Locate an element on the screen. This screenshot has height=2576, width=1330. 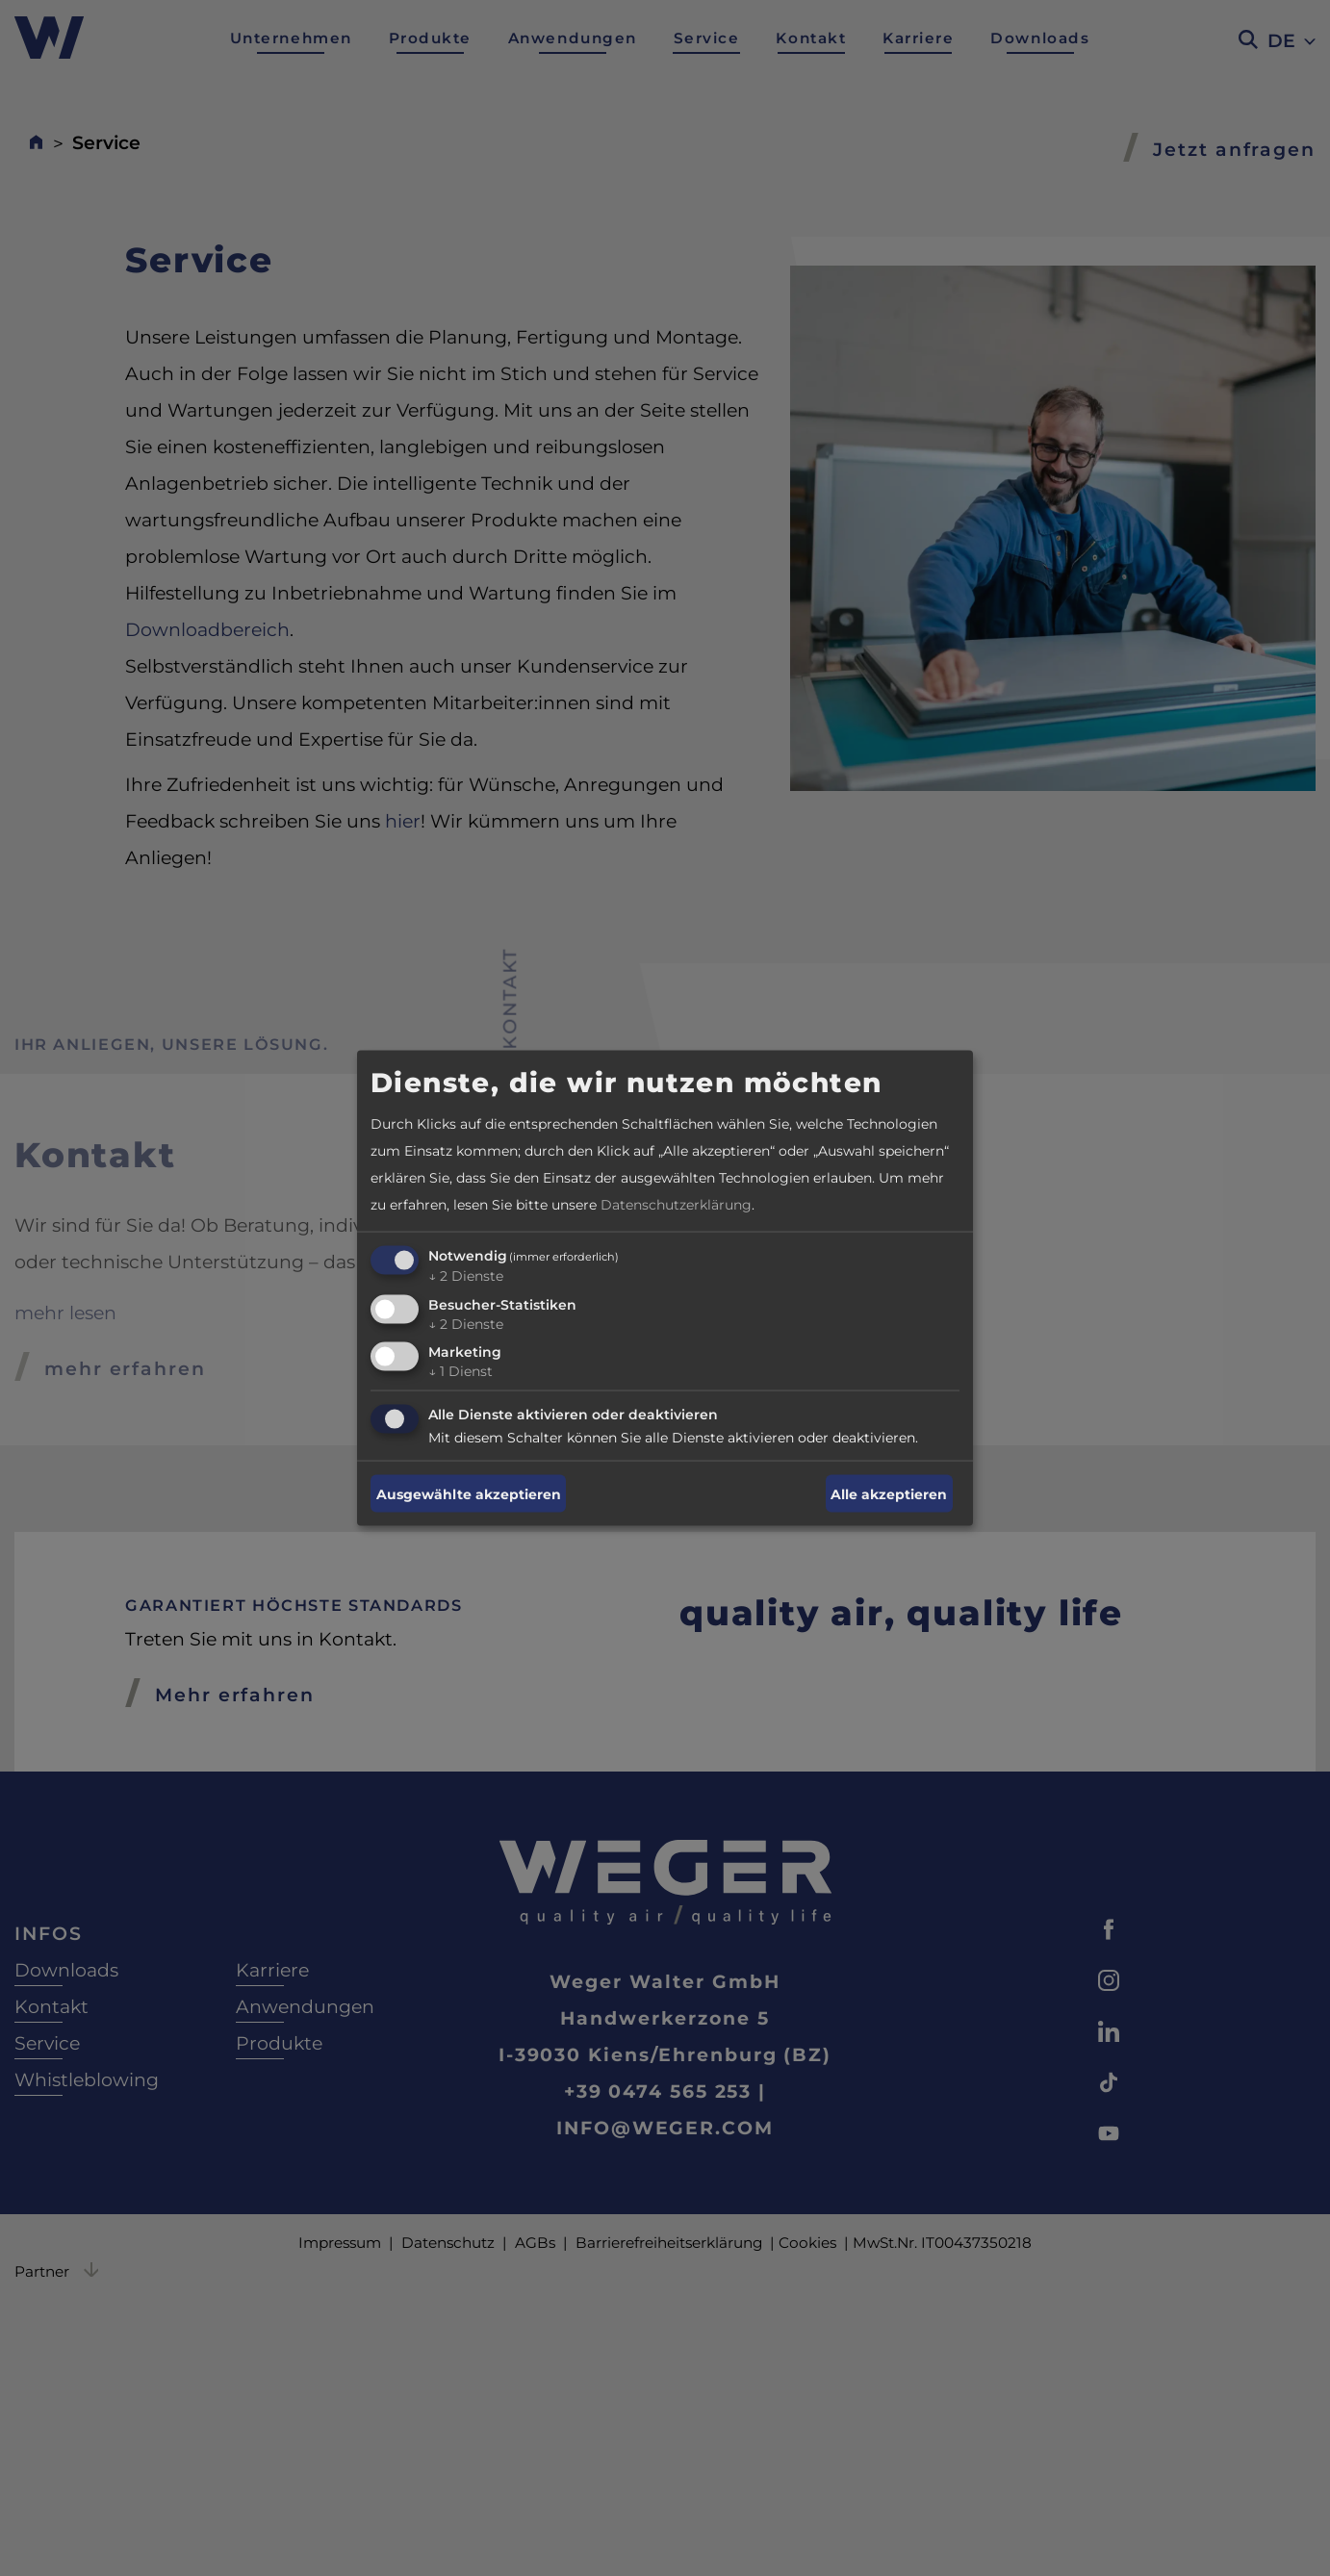
Datenschutzerklärung is located at coordinates (676, 1203).